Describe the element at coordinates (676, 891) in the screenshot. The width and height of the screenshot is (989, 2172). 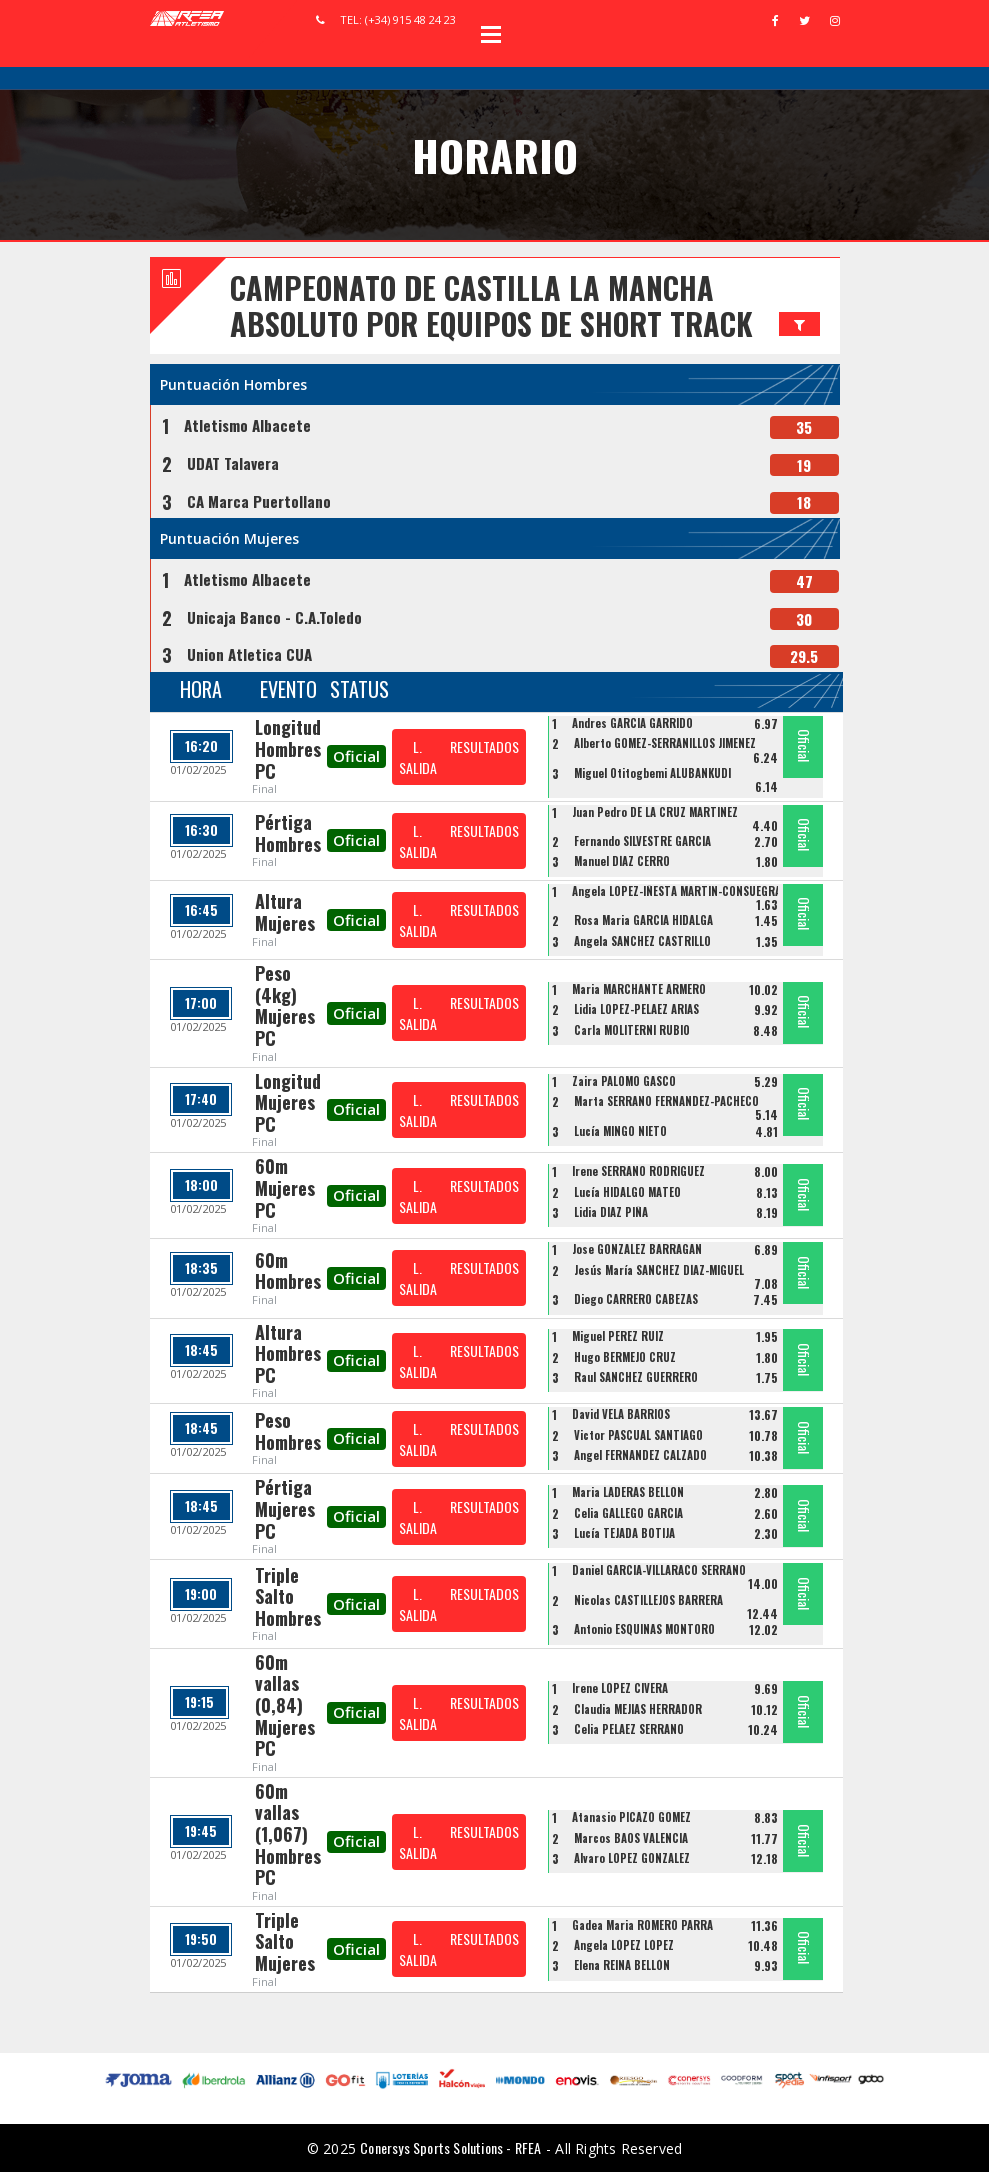
I see `Angela LOPEZ-IÑESTA MARTIN-CONSUEGRA` at that location.